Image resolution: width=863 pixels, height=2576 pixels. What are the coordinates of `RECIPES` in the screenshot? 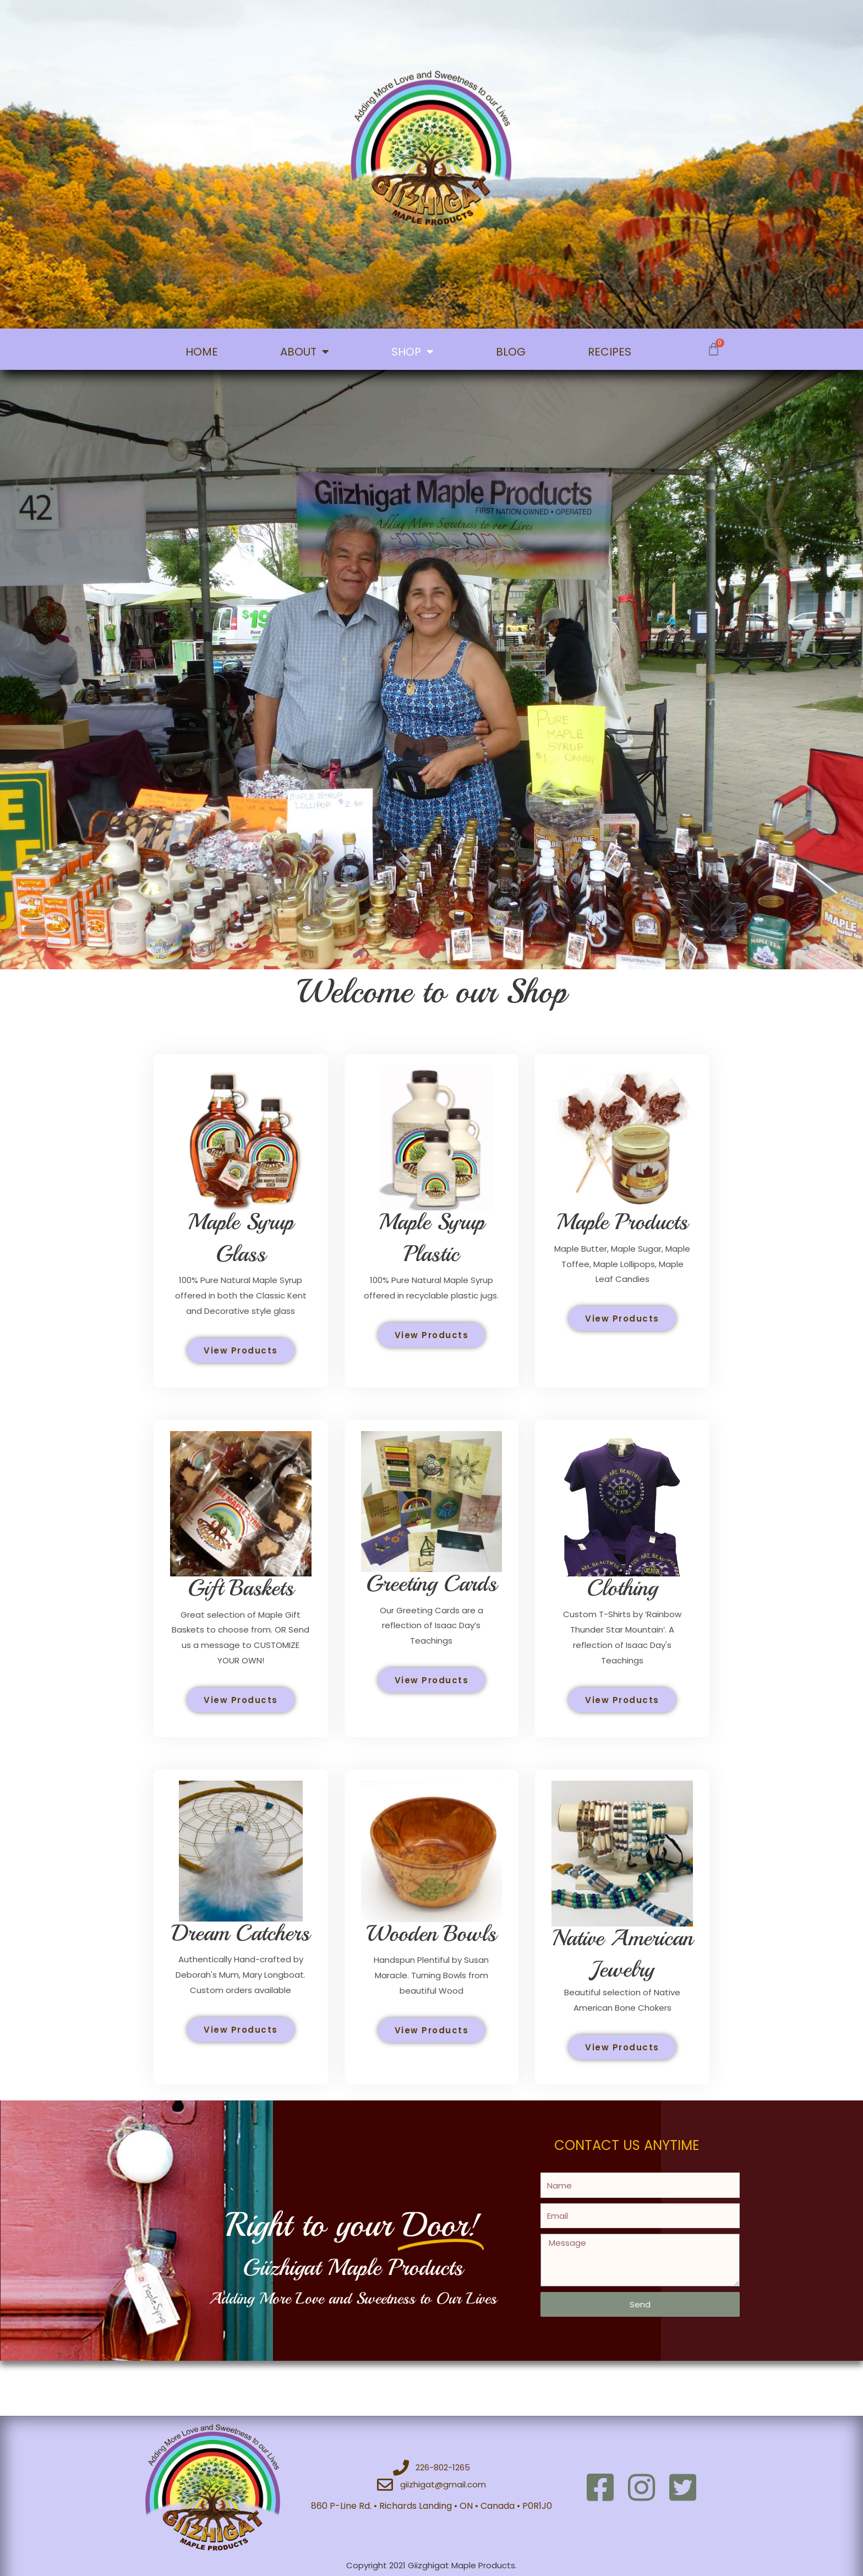 It's located at (609, 351).